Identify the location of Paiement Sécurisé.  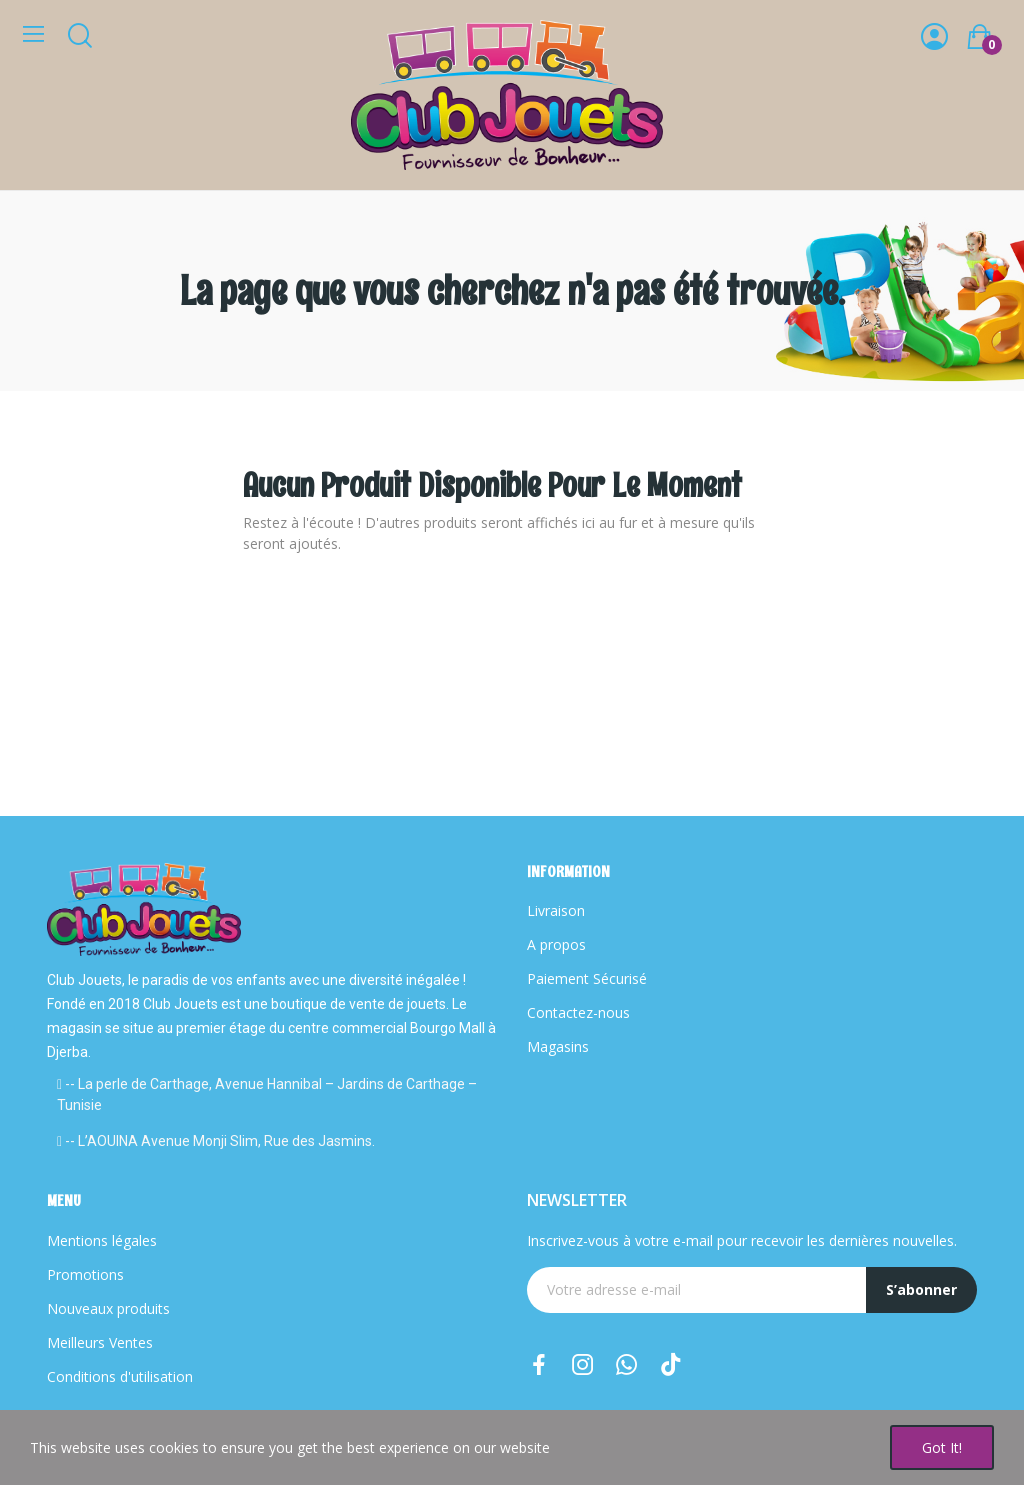
(587, 978).